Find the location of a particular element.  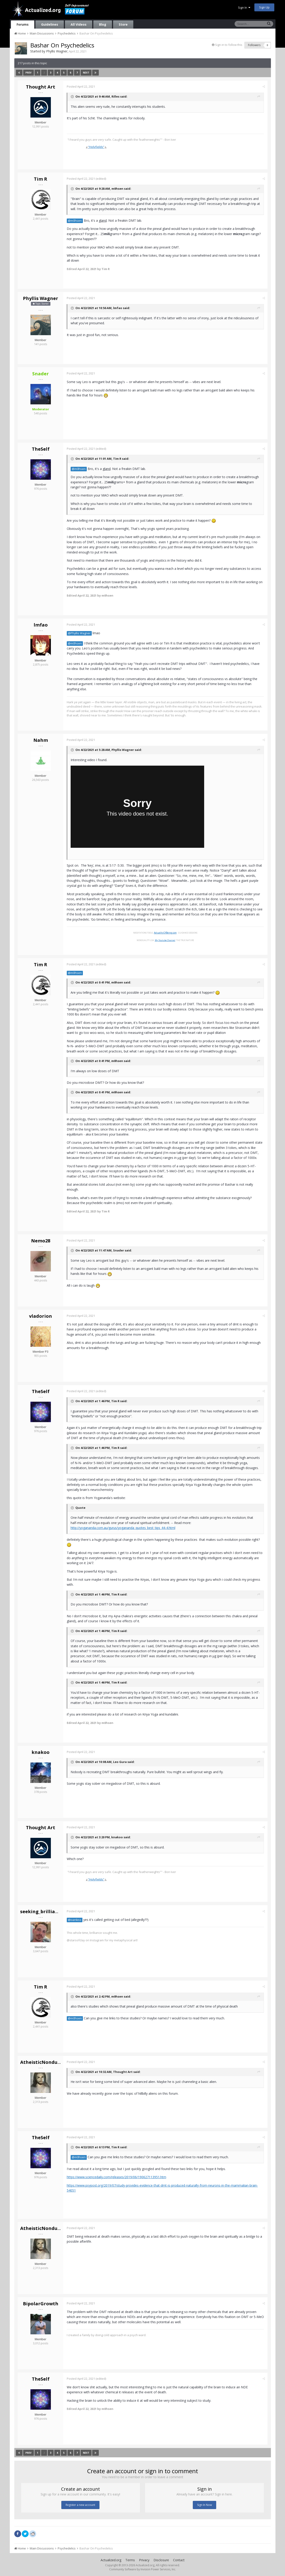

seeking_brilliance is located at coordinates (41, 1911).